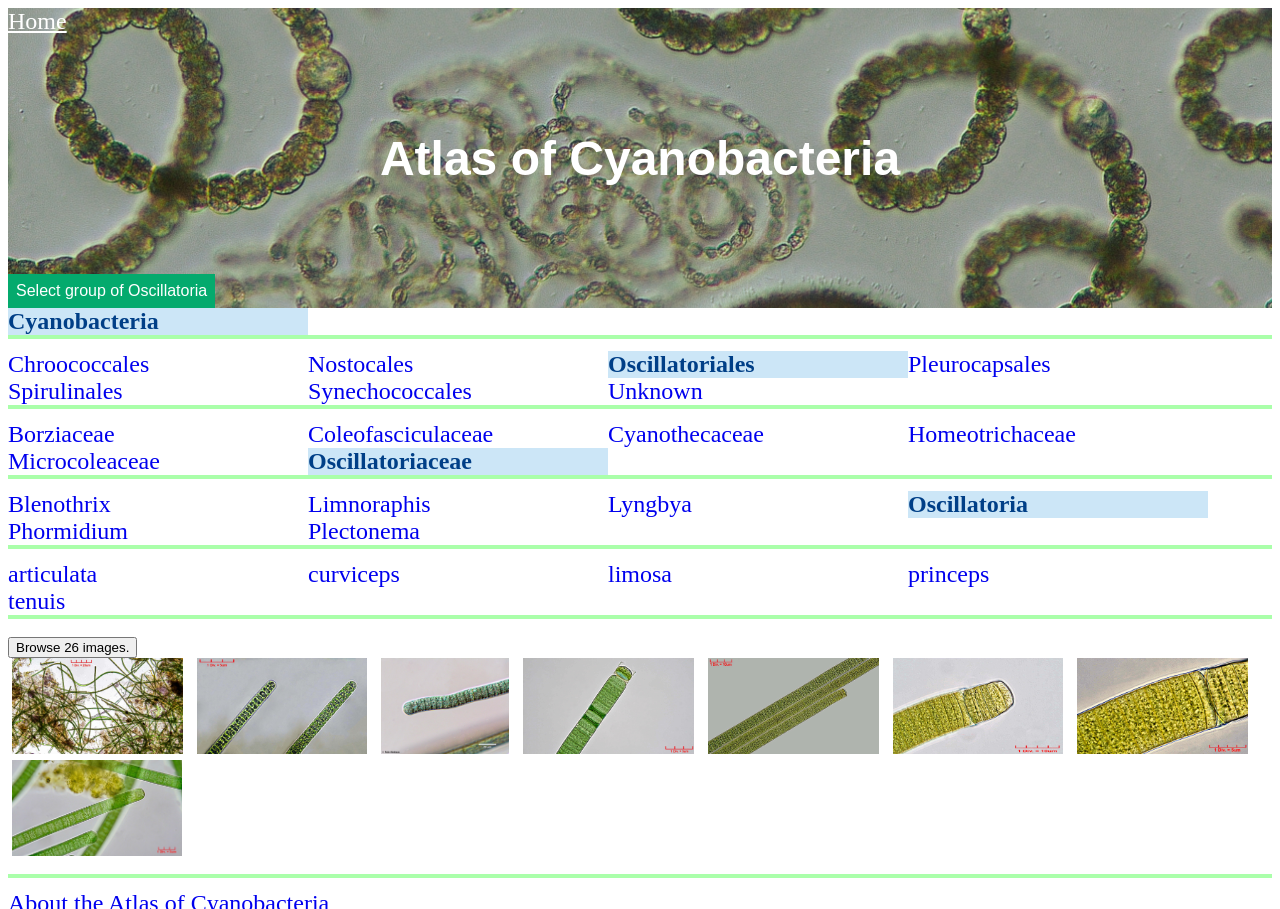  I want to click on Synechococcales, so click(390, 391).